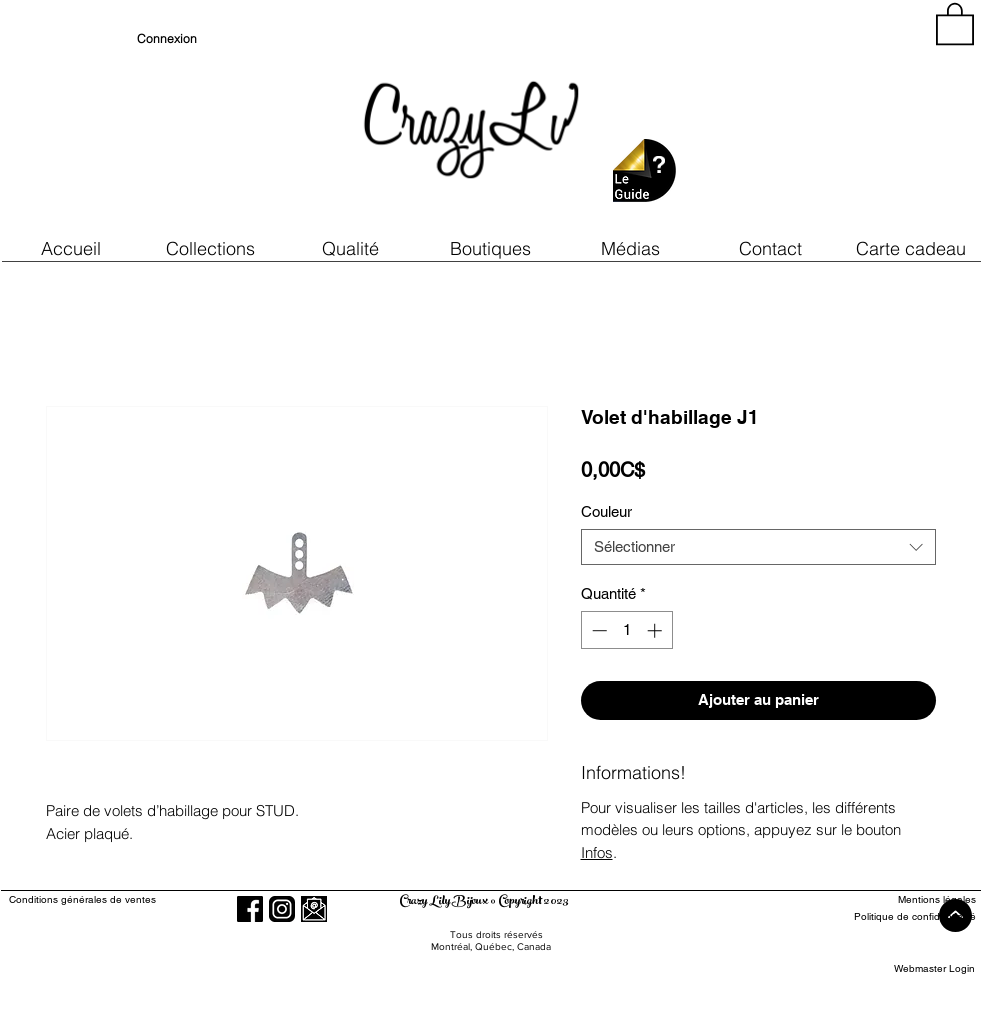 Image resolution: width=981 pixels, height=1011 pixels. I want to click on [Facebook], so click(250, 909).